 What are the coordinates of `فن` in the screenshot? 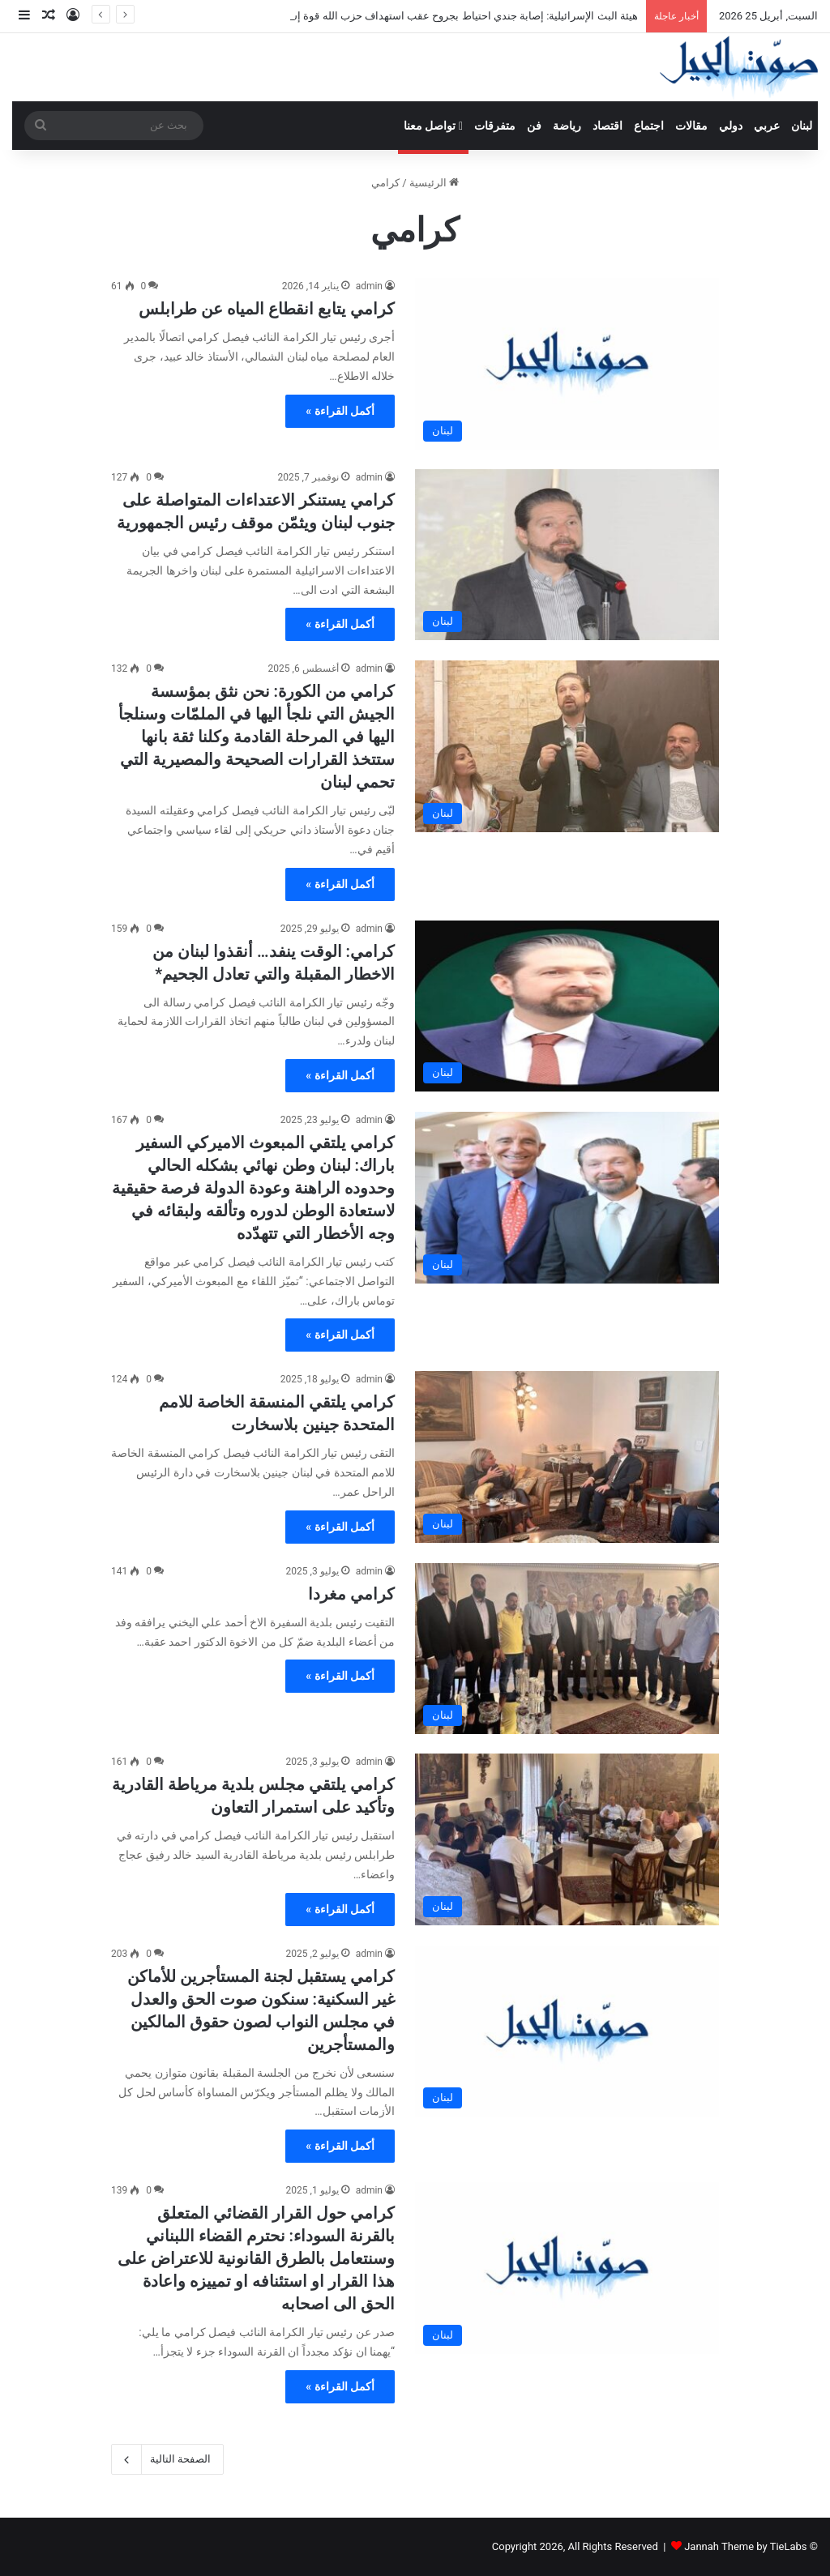 It's located at (534, 125).